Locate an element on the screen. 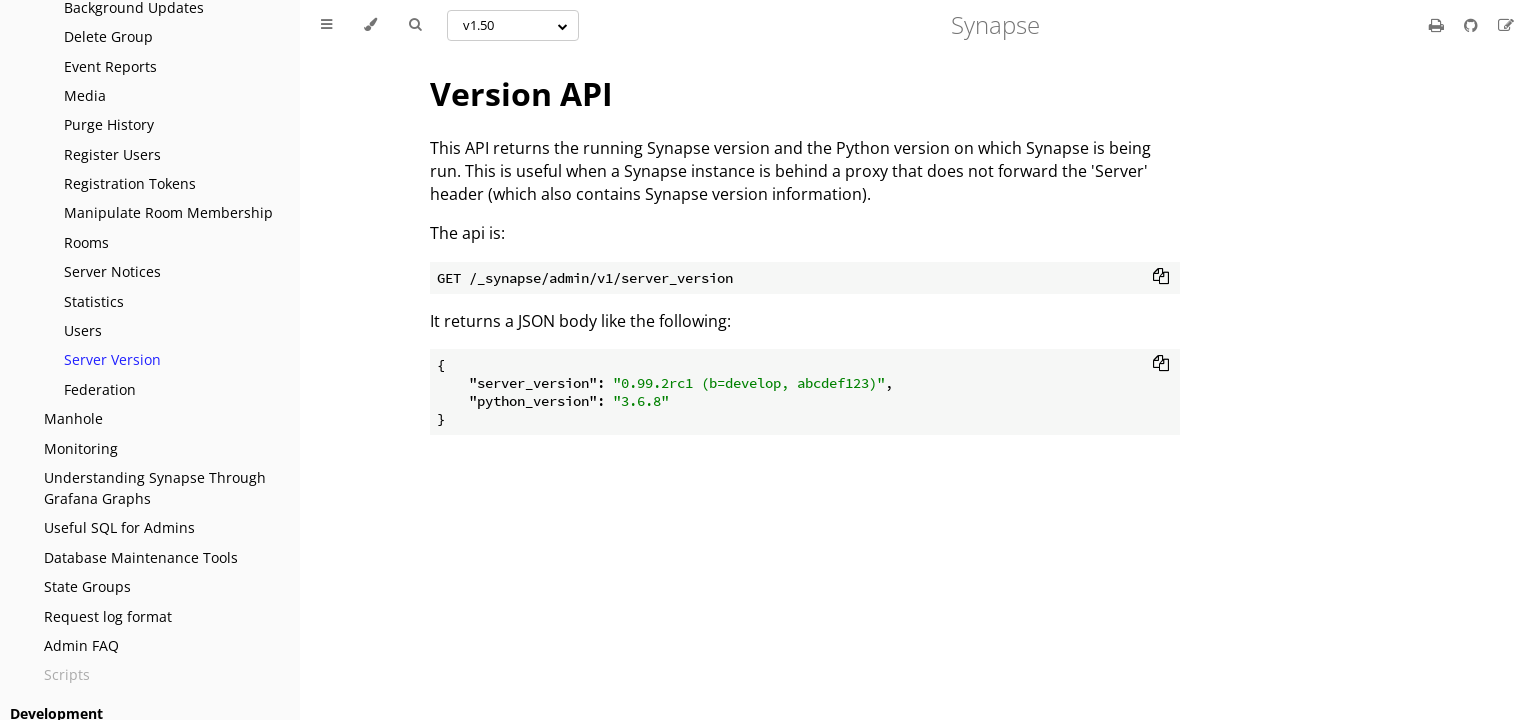 The width and height of the screenshot is (1537, 720). Server Notices is located at coordinates (112, 271).